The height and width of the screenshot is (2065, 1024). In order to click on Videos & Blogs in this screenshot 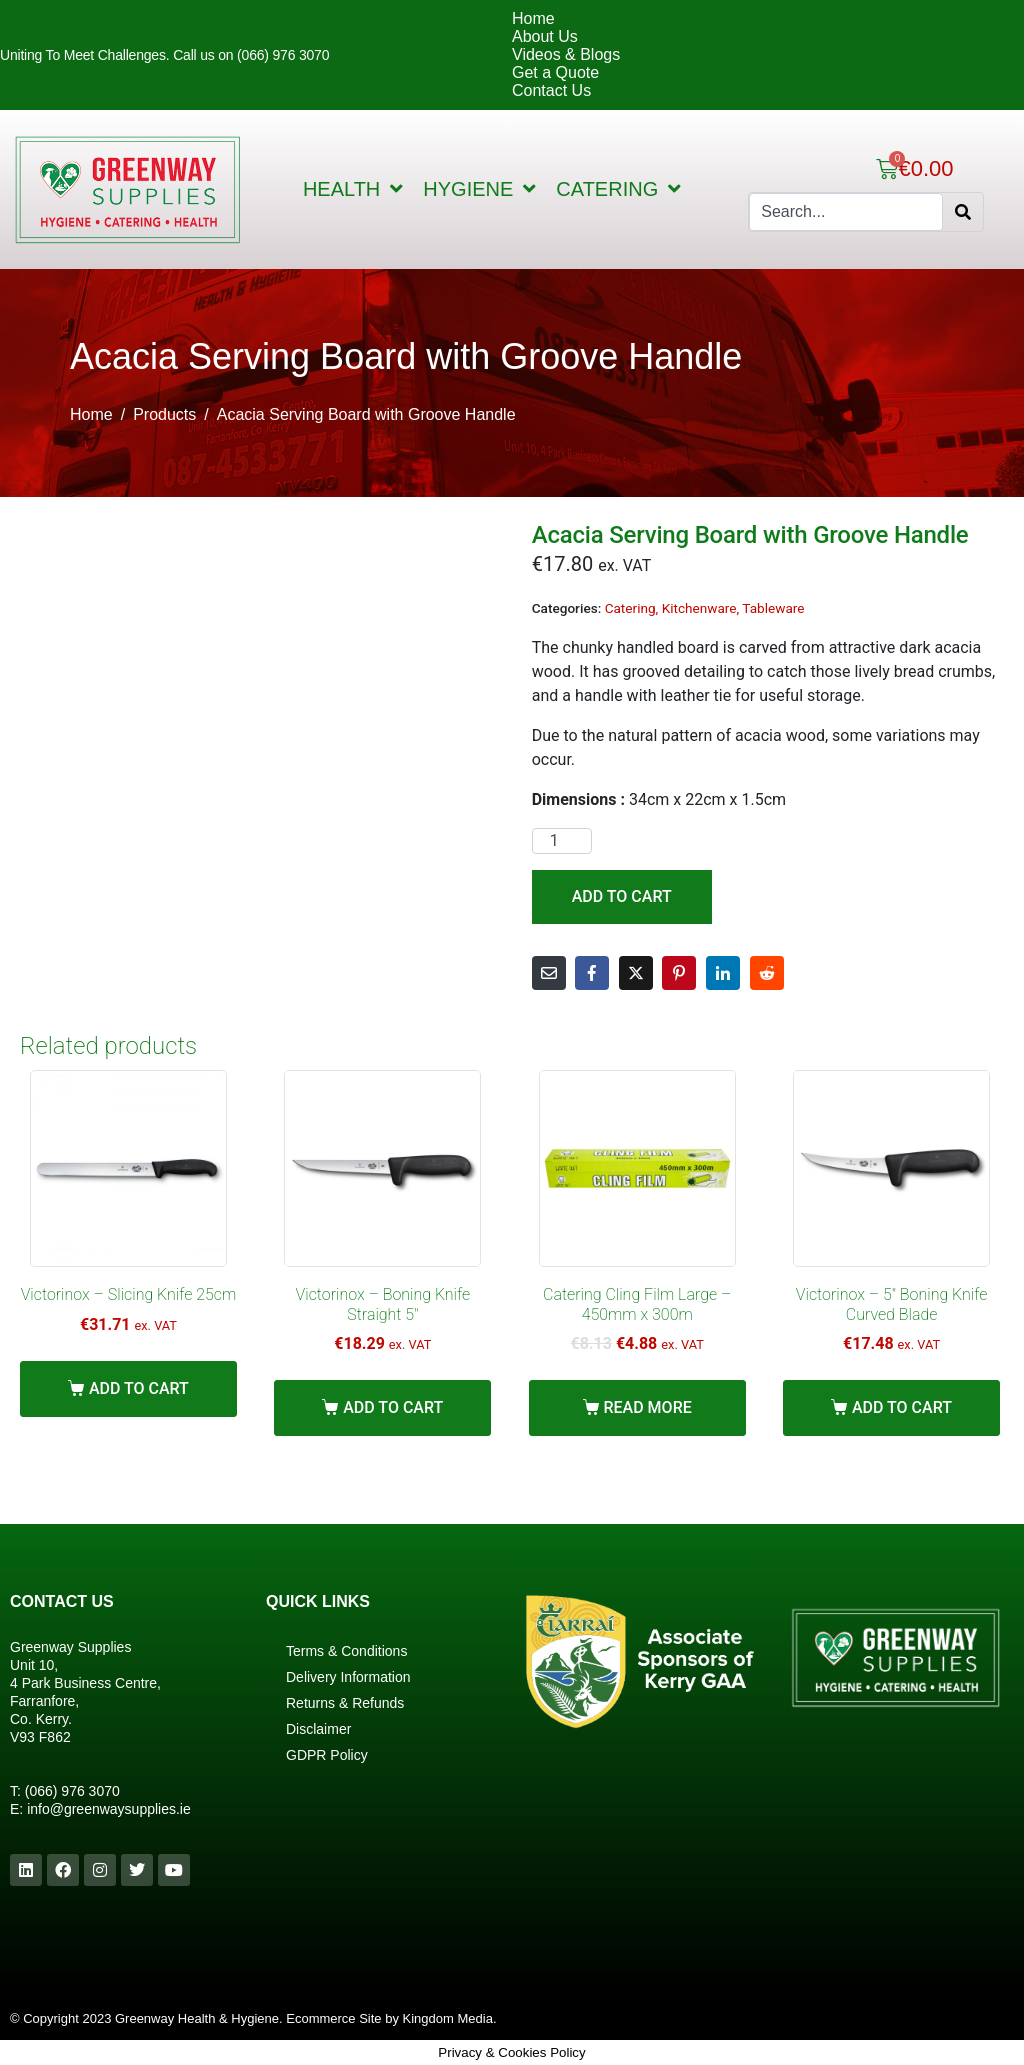, I will do `click(566, 54)`.